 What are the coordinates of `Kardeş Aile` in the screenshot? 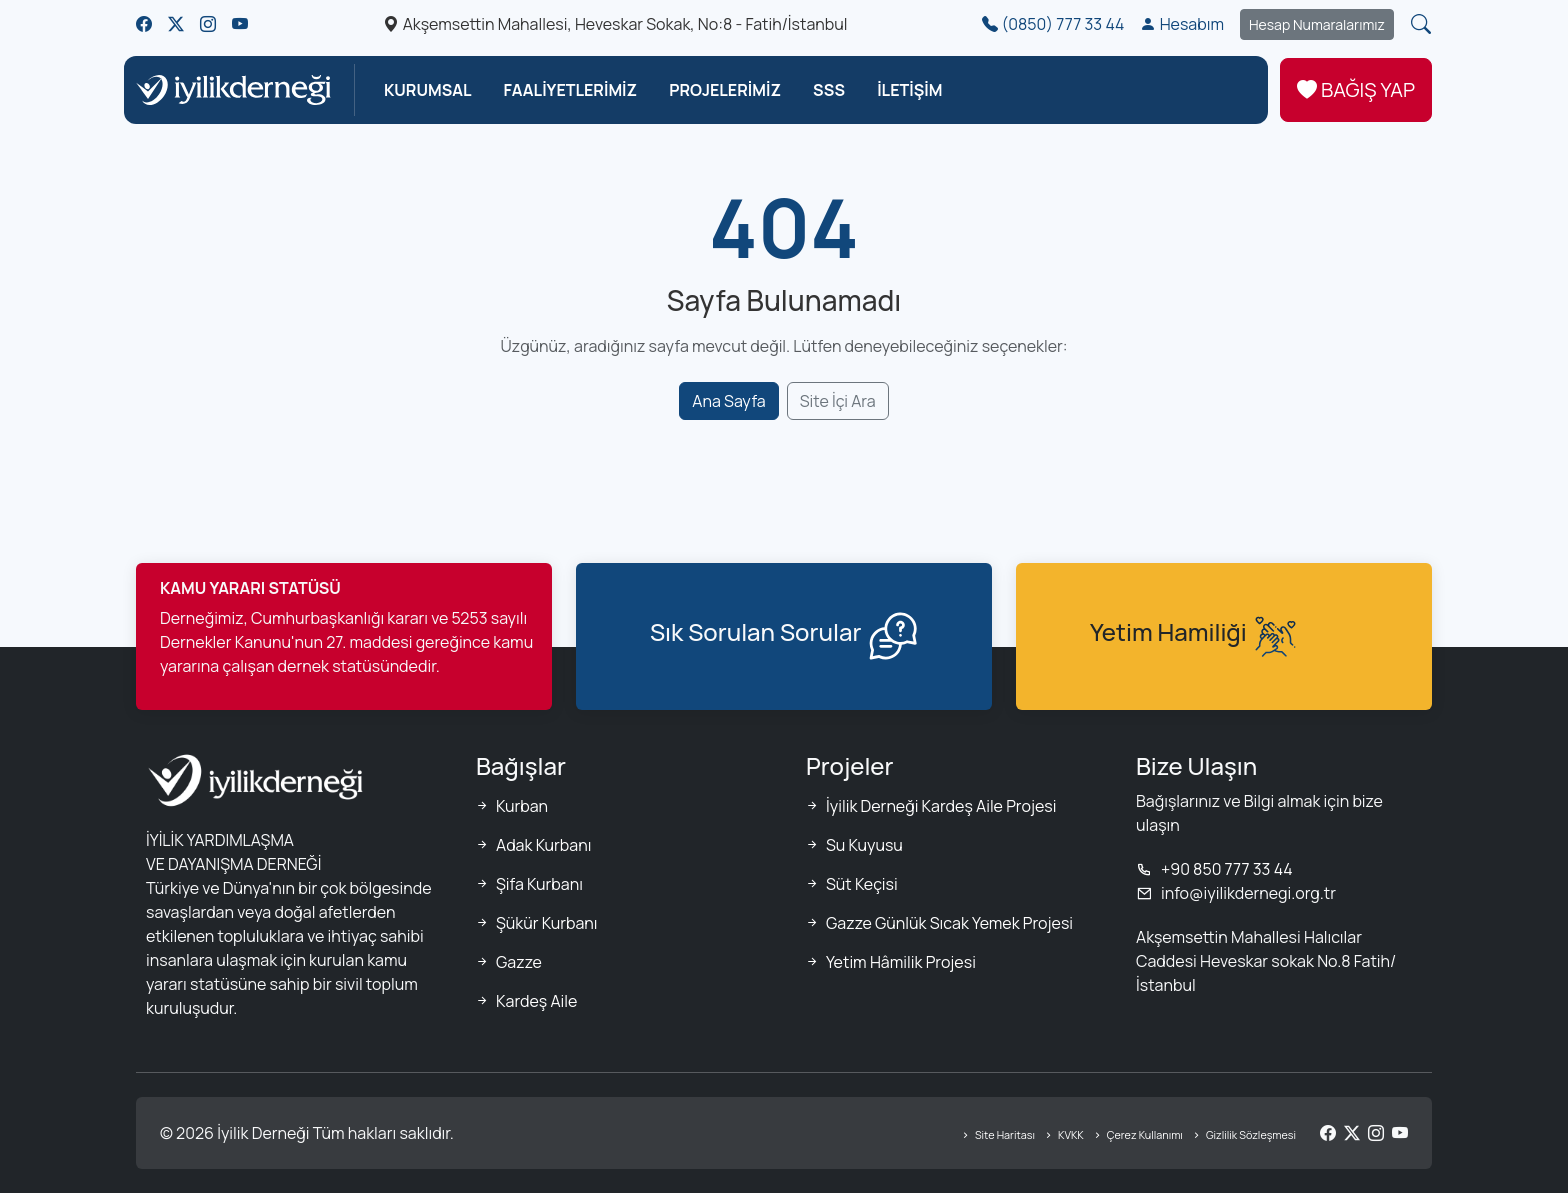 It's located at (536, 1001).